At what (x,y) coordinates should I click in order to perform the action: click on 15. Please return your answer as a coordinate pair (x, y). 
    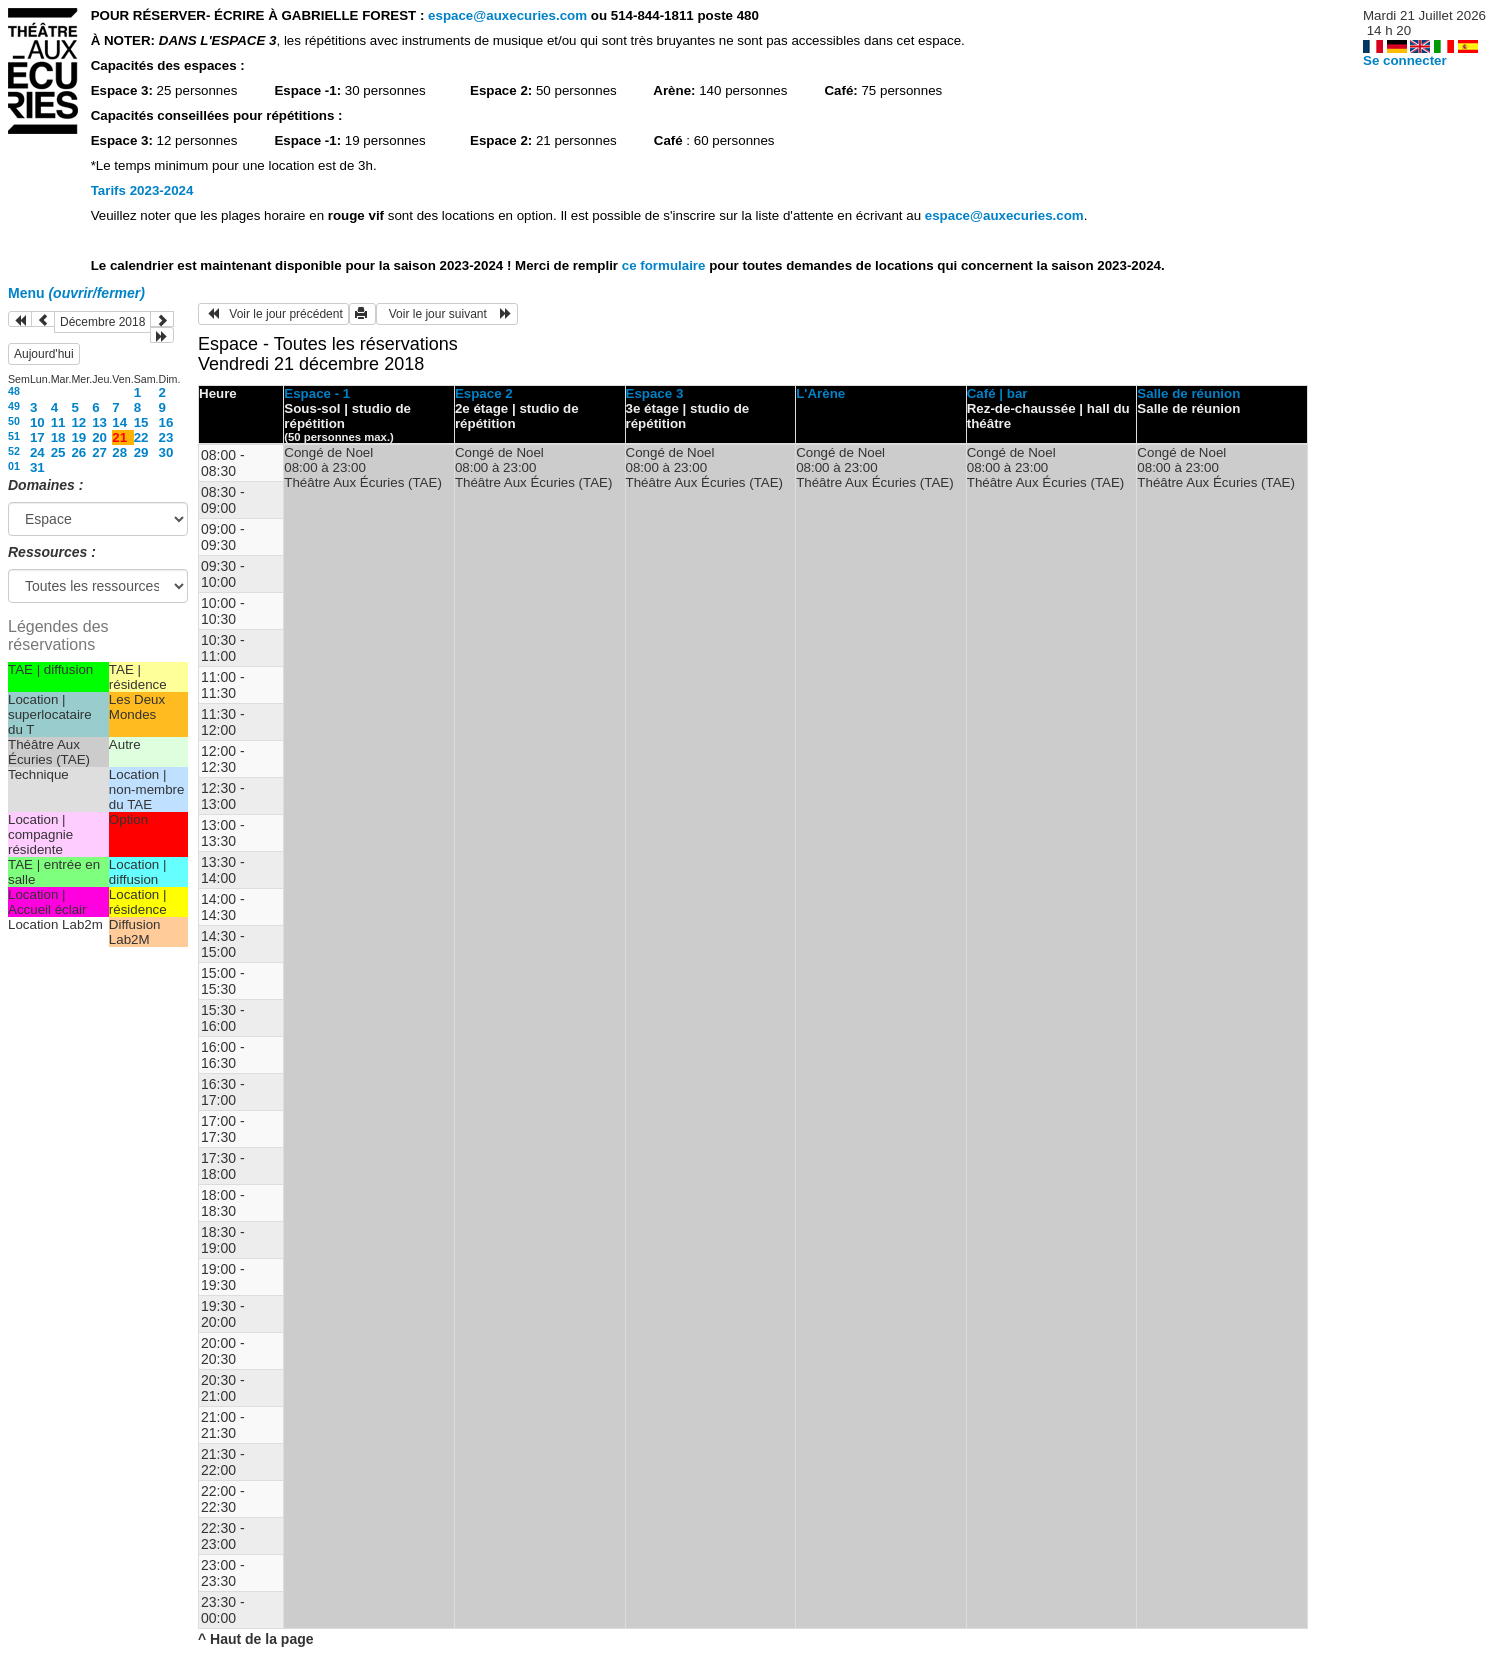
    Looking at the image, I should click on (141, 422).